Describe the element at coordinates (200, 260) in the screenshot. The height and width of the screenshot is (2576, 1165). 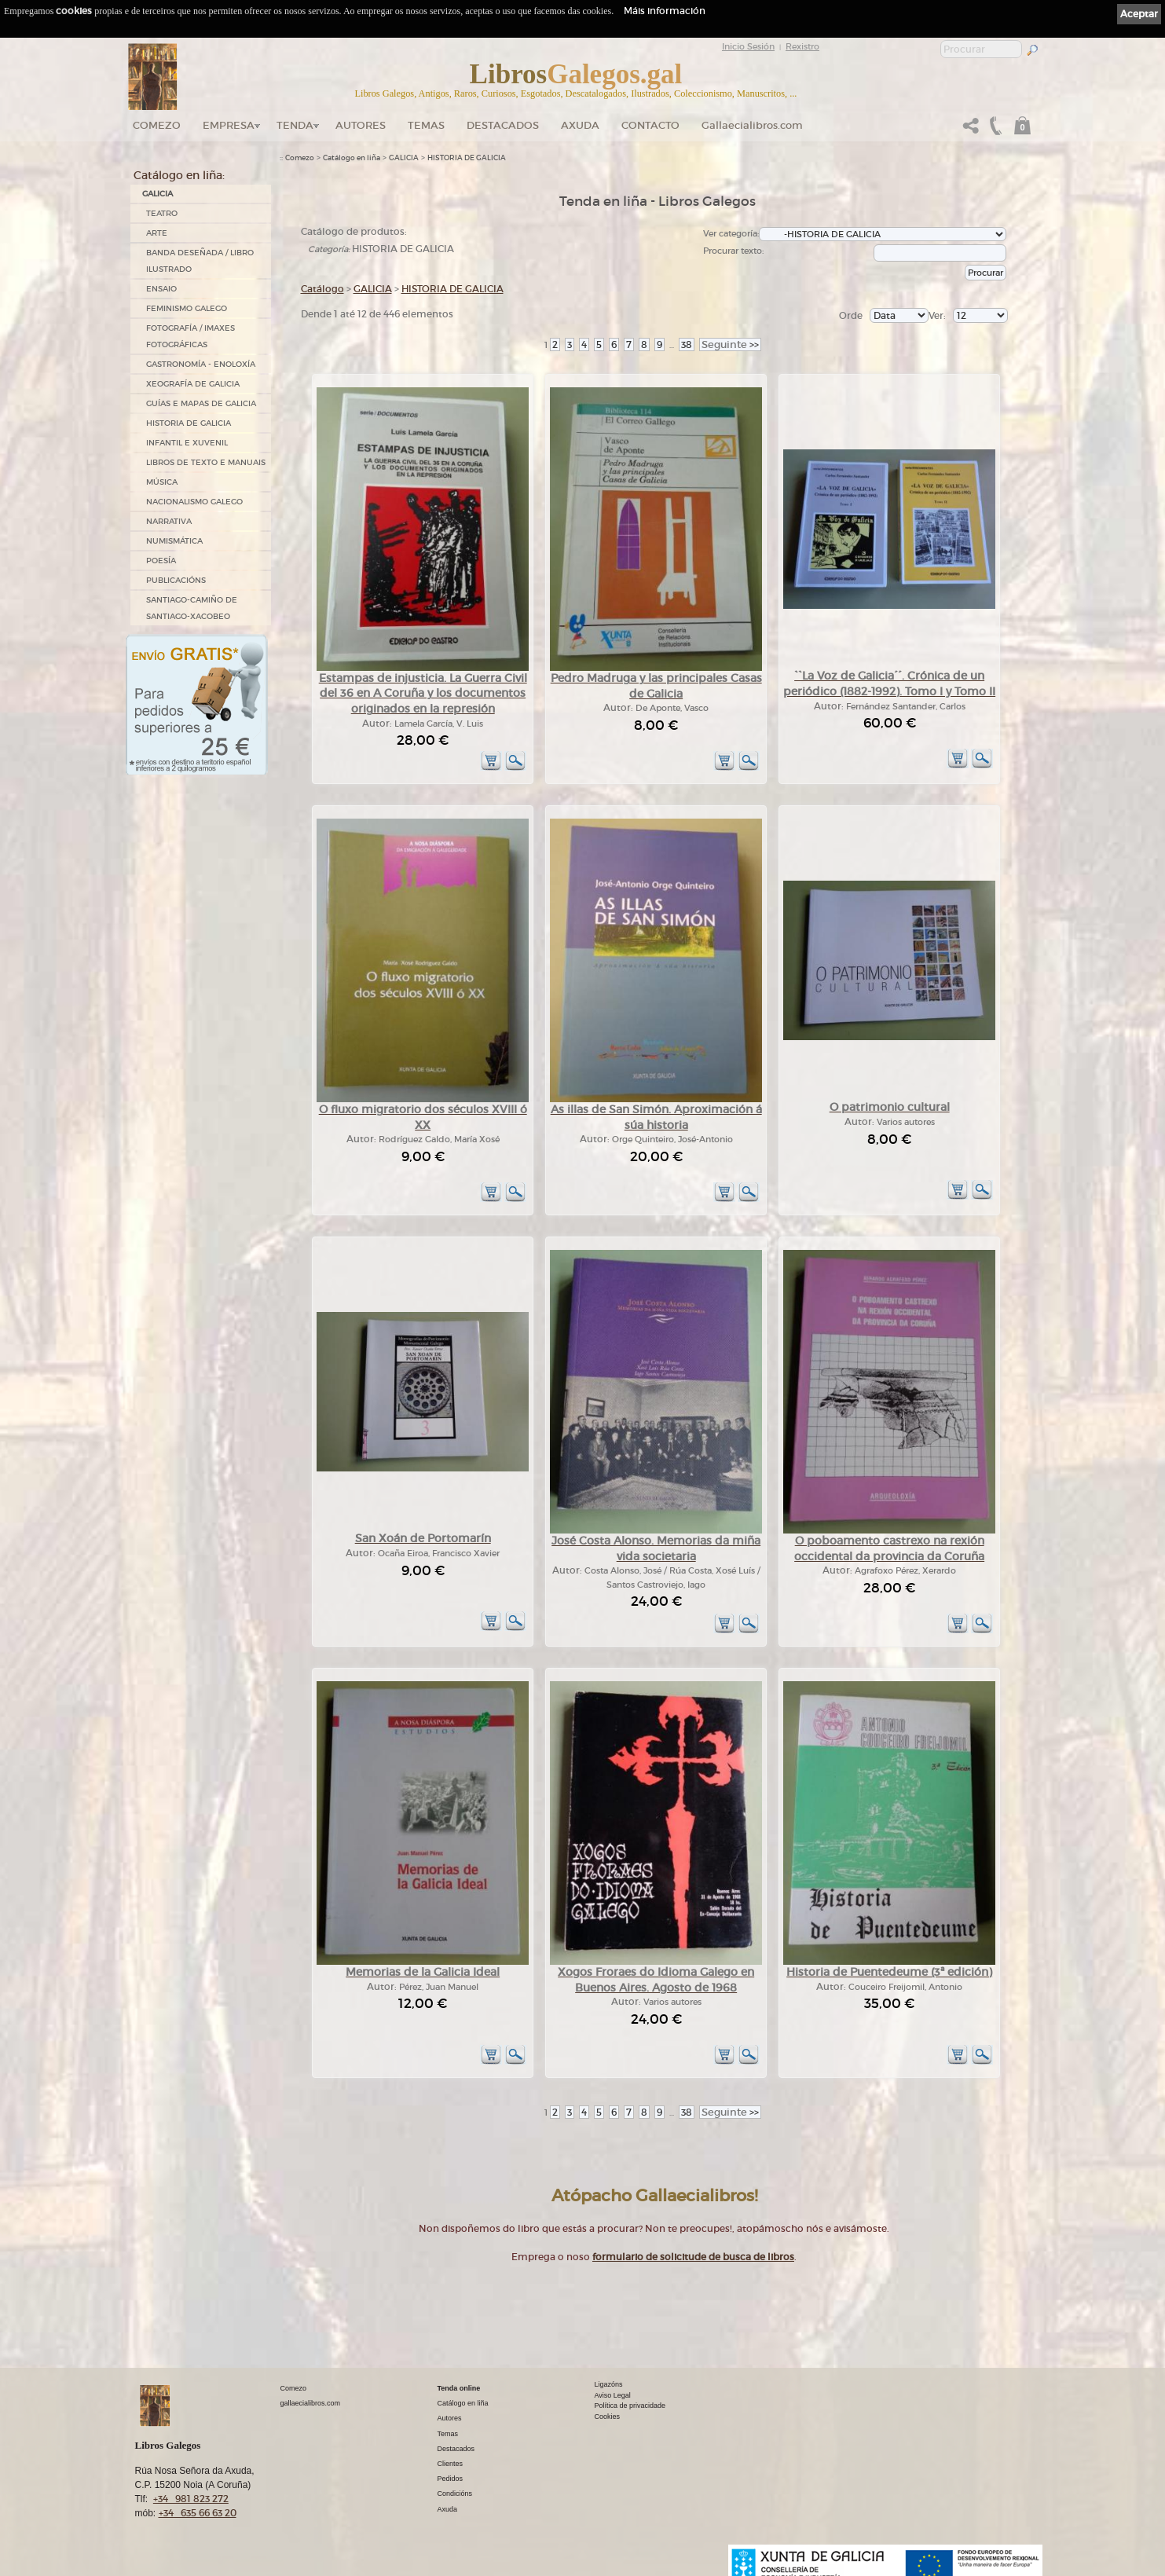
I see `BANDA DESEÑADA / LIBRO ILUSTRADO` at that location.